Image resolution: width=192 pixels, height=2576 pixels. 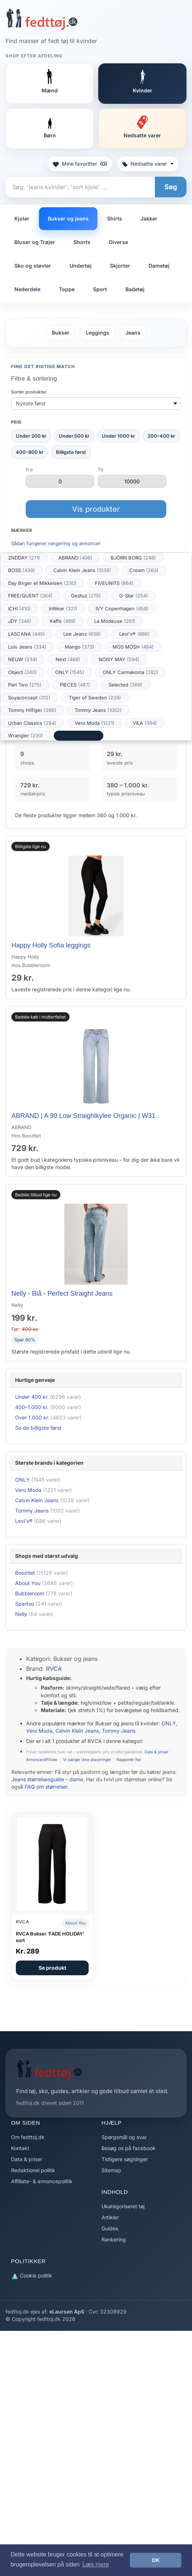 What do you see at coordinates (27, 289) in the screenshot?
I see `Nederdele` at bounding box center [27, 289].